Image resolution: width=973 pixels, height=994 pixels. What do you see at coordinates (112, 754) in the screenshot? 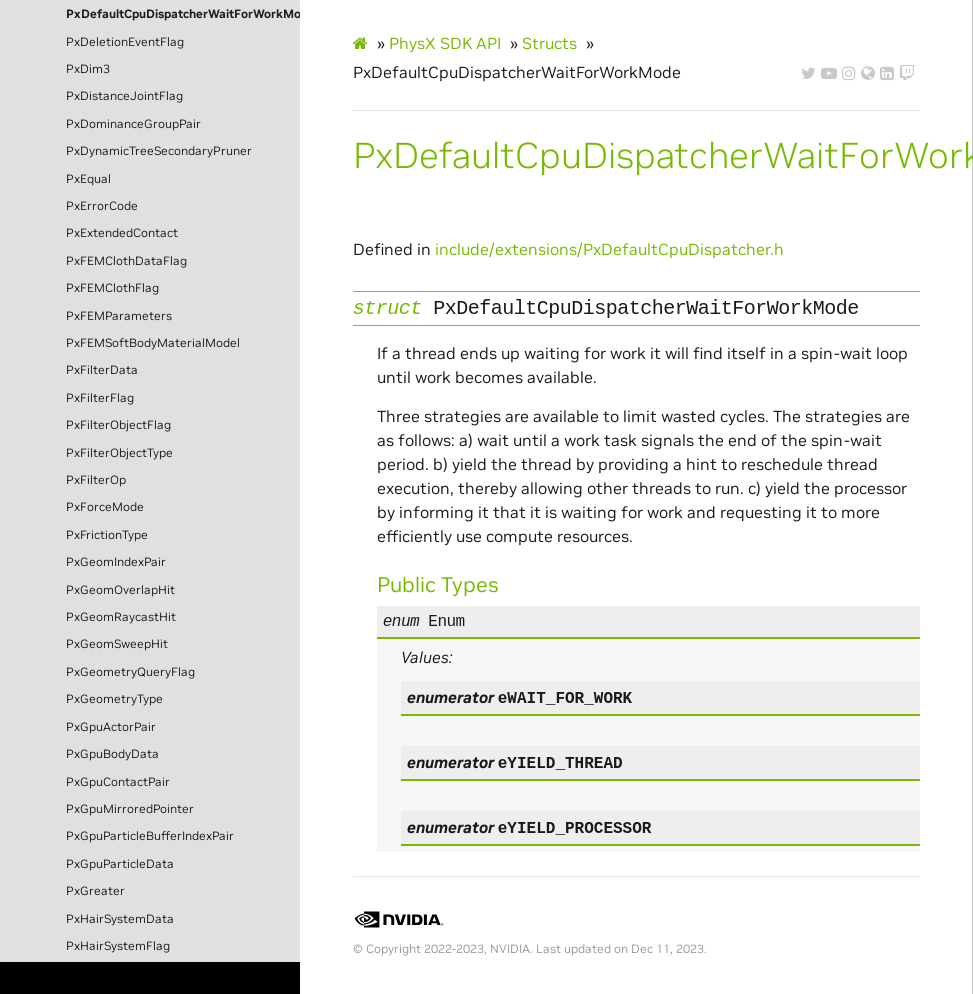
I see `PxGpuBodyData` at bounding box center [112, 754].